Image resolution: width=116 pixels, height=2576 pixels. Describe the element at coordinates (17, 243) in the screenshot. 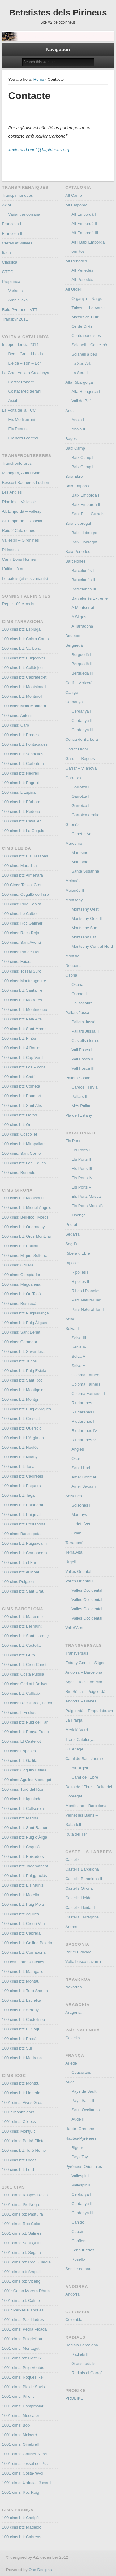

I see `Crêtes et Vallées` at that location.